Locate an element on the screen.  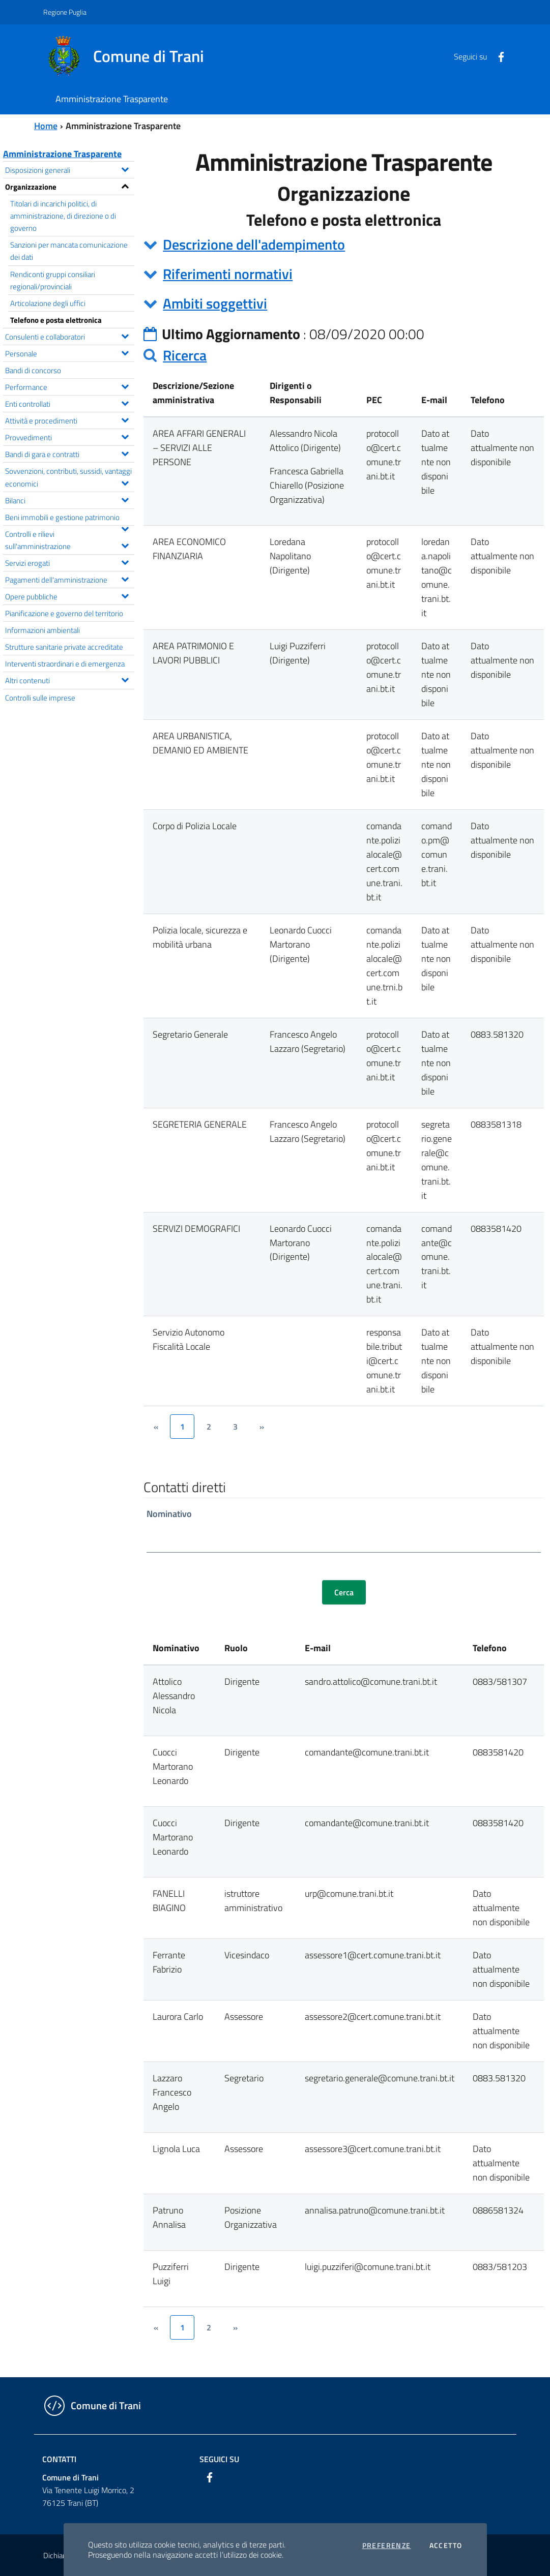
Regione Puglia is located at coordinates (64, 12).